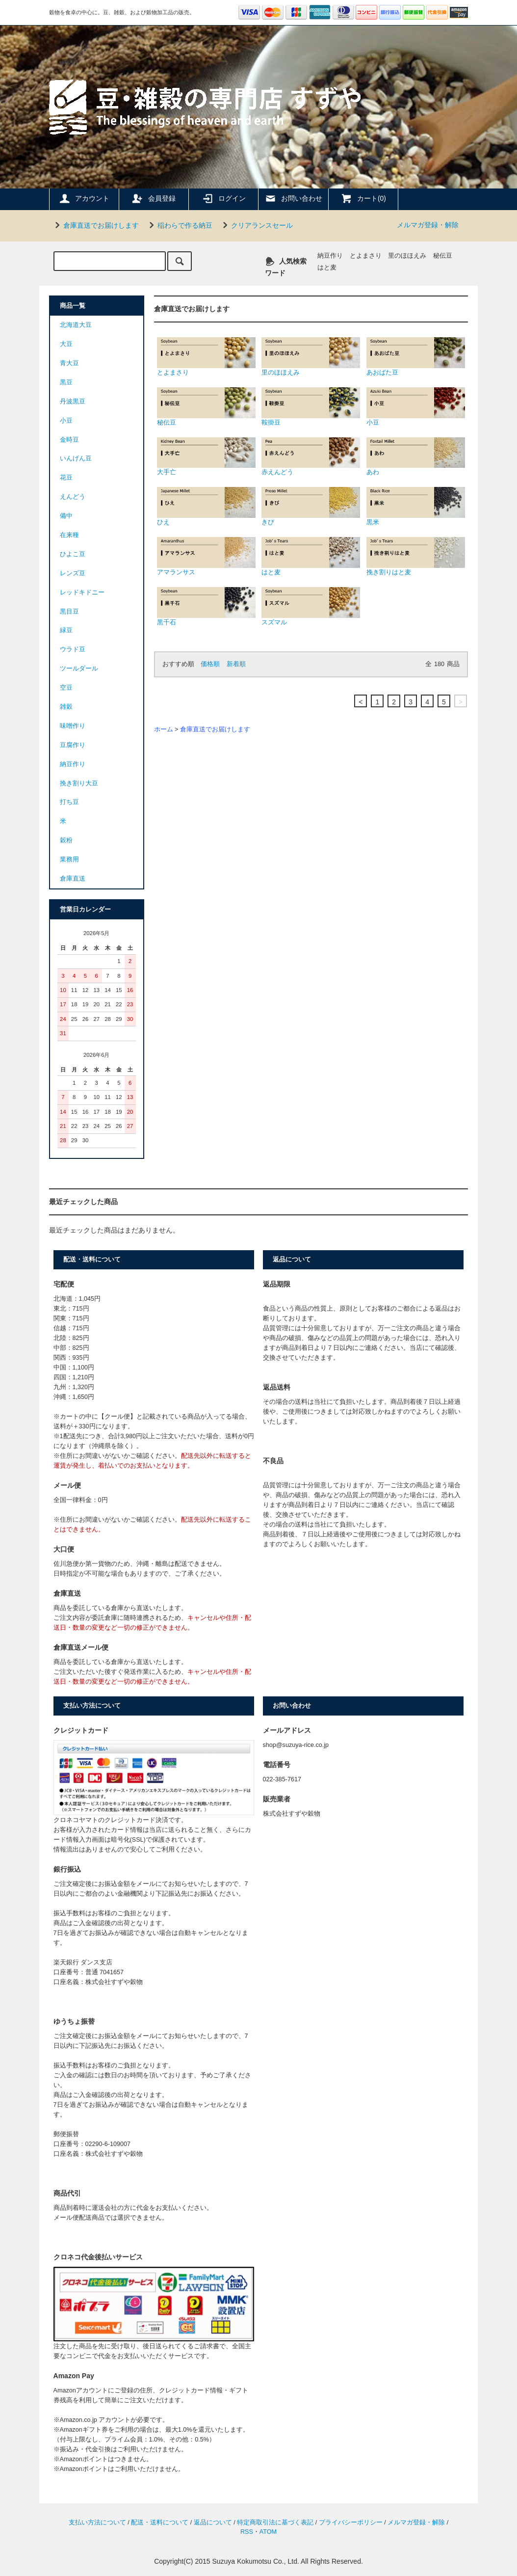 This screenshot has width=517, height=2576. What do you see at coordinates (206, 606) in the screenshot?
I see `黒千石` at bounding box center [206, 606].